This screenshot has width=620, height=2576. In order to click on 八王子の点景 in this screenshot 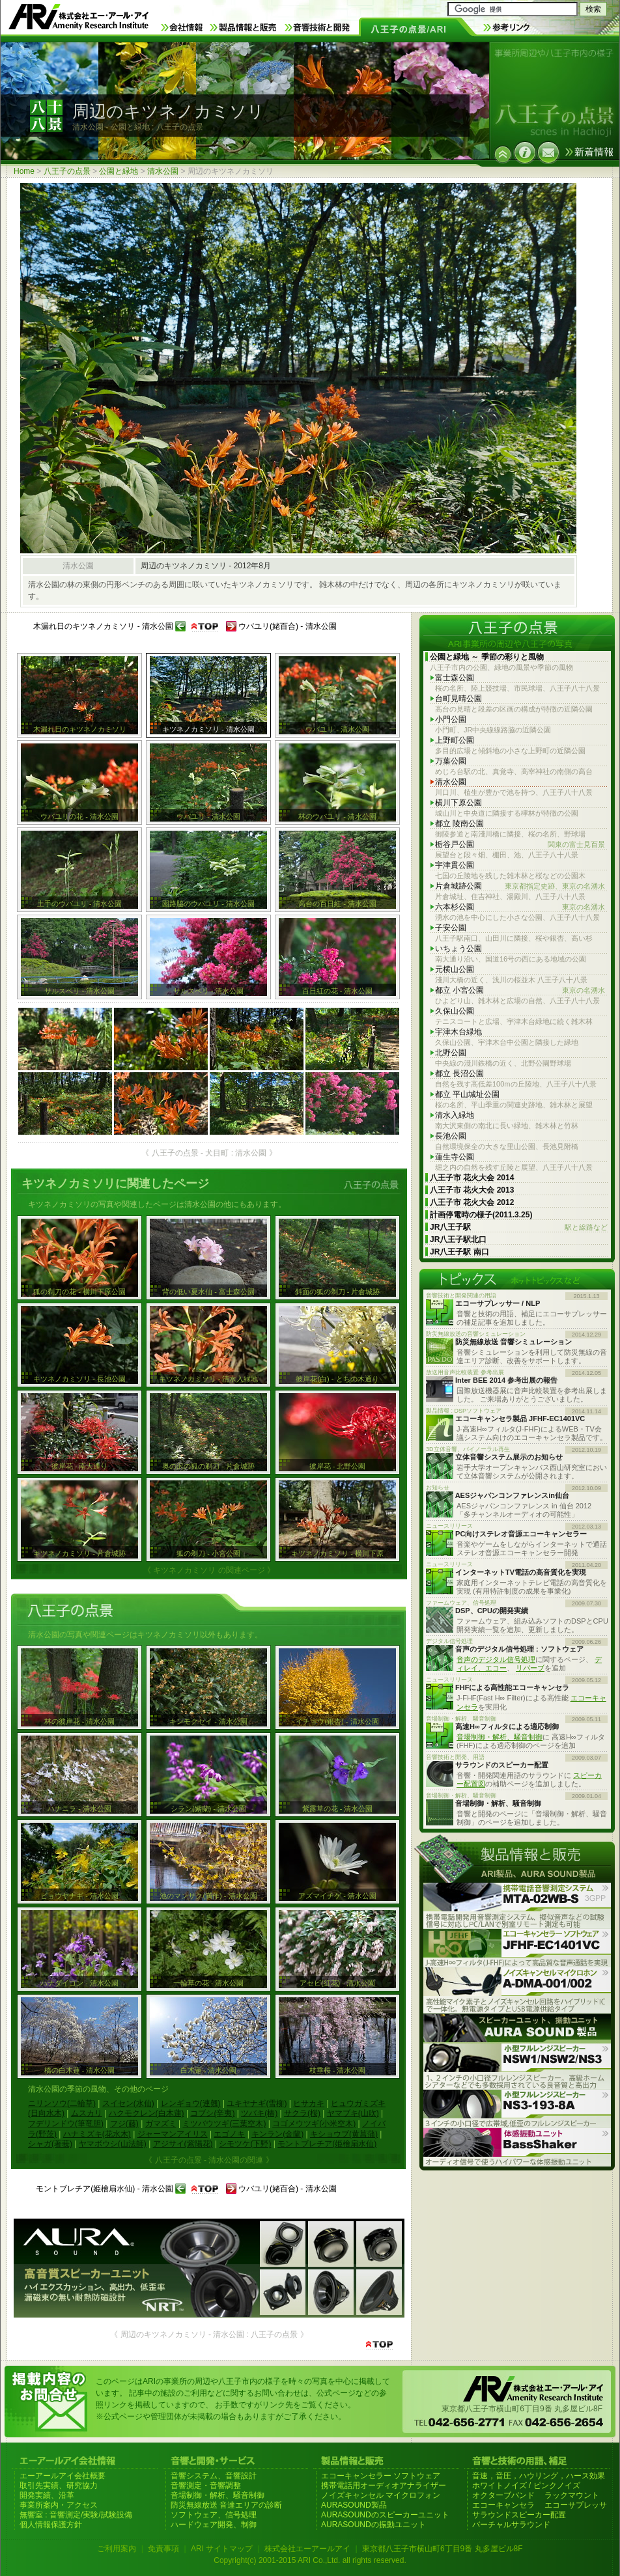, I will do `click(67, 171)`.